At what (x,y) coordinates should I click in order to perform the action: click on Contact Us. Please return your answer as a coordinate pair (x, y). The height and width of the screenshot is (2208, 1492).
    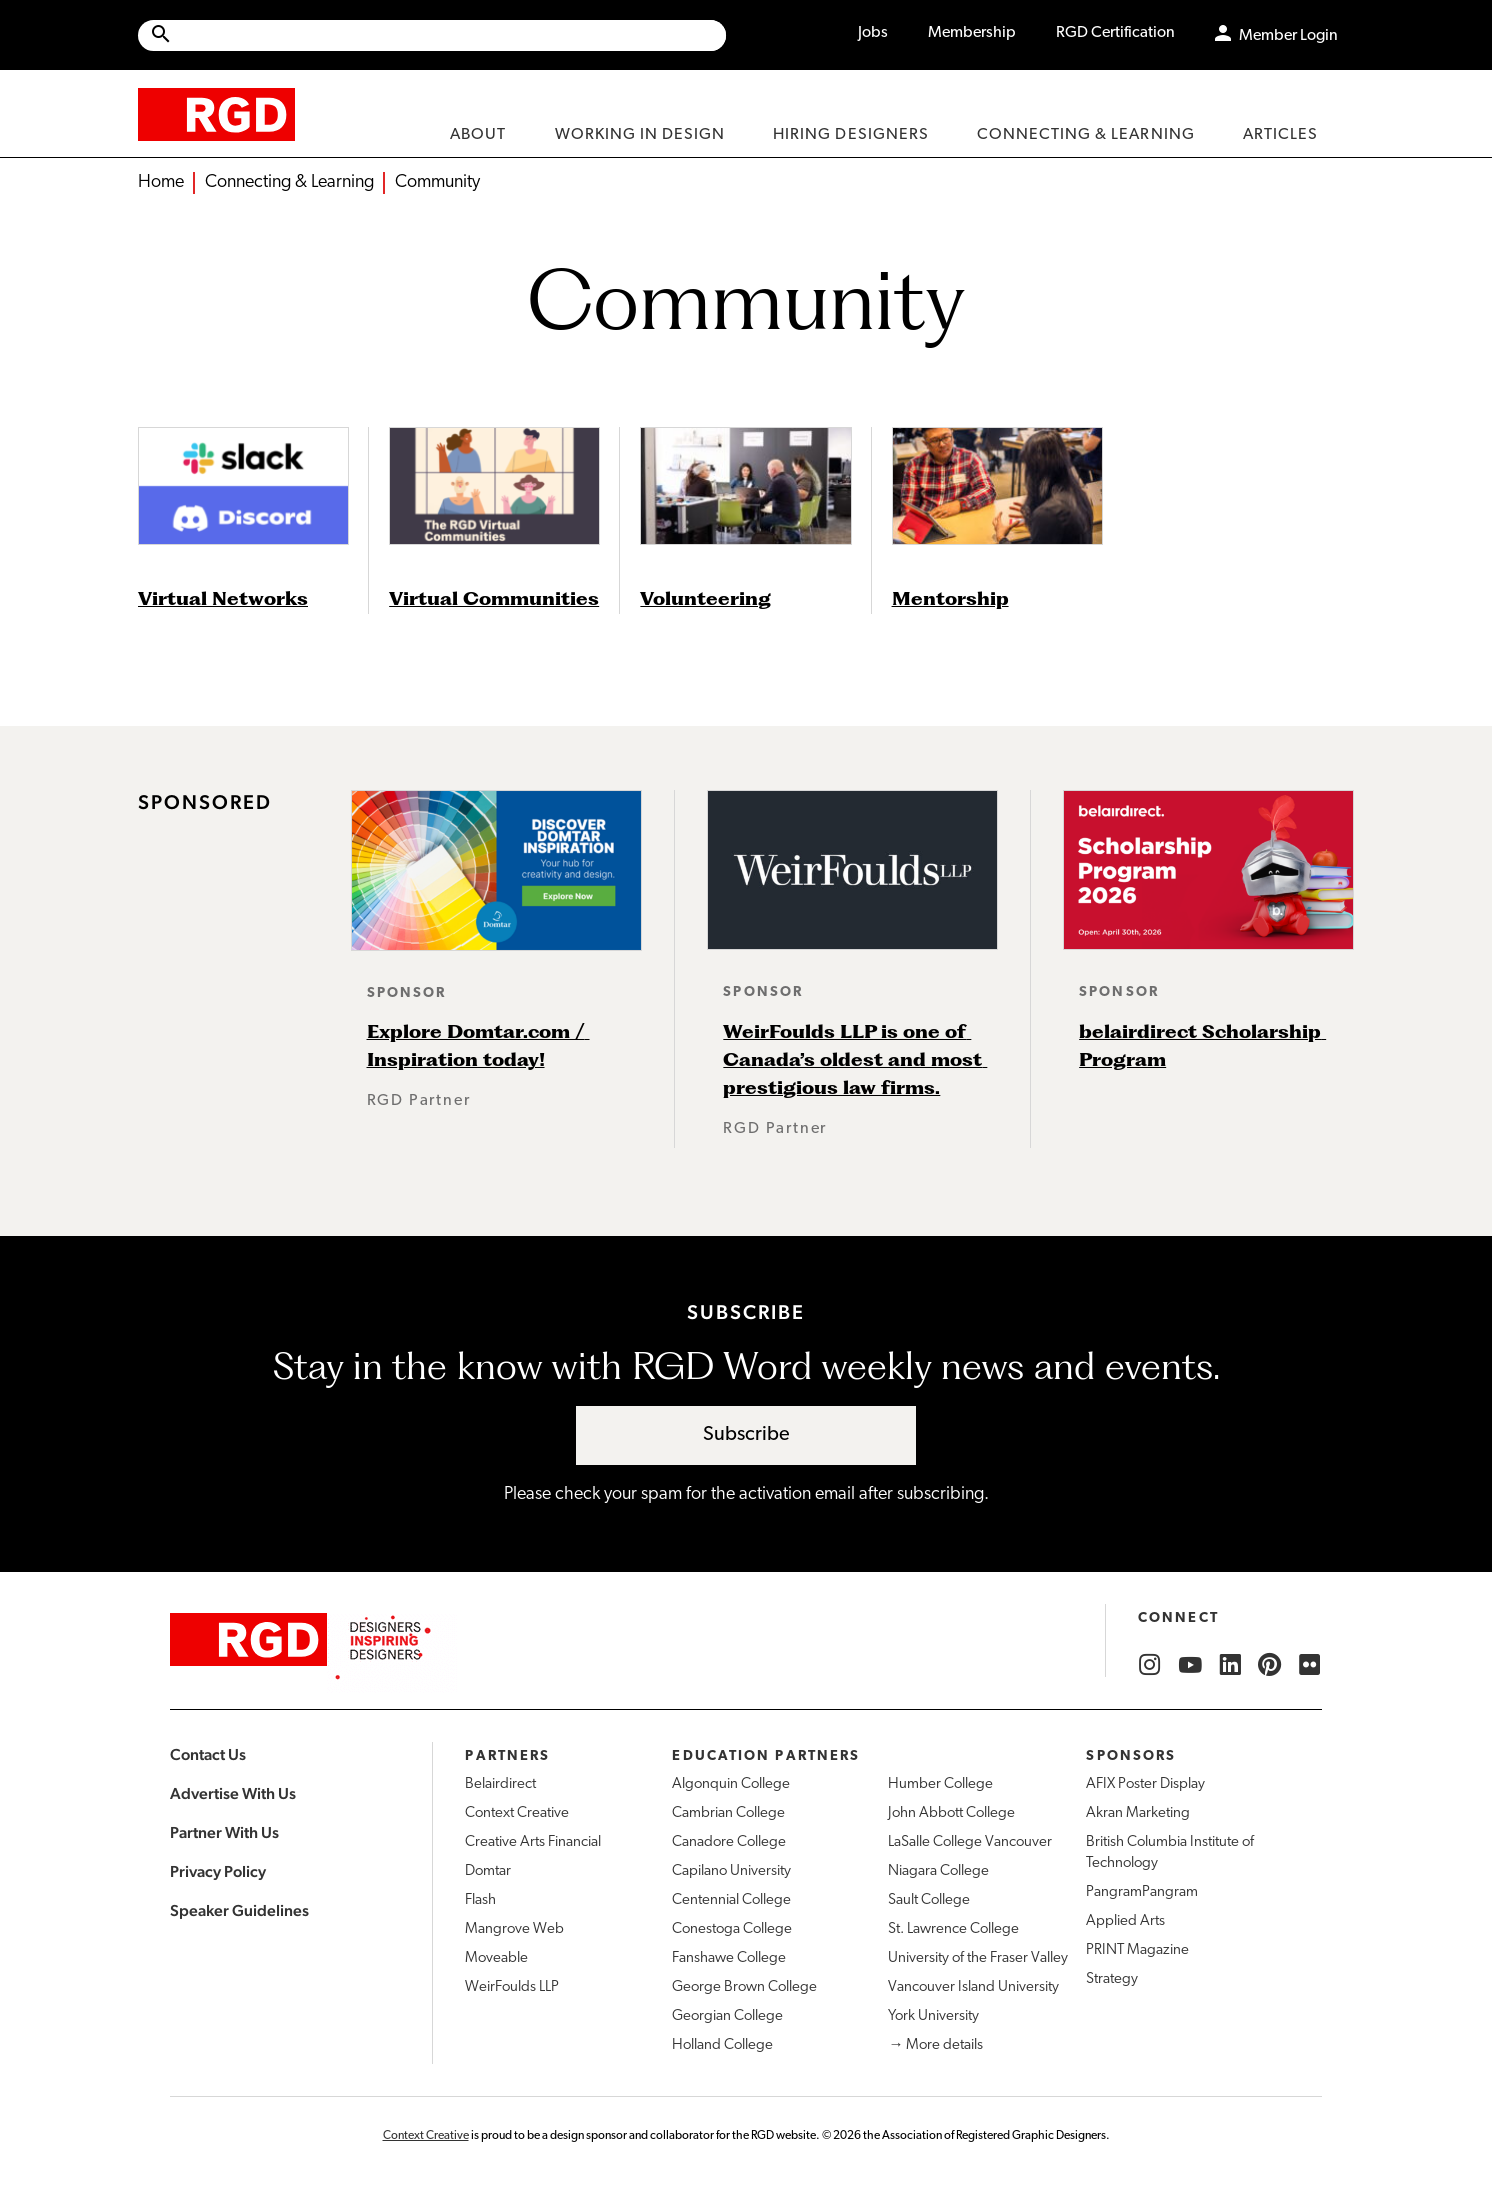
    Looking at the image, I should click on (208, 1754).